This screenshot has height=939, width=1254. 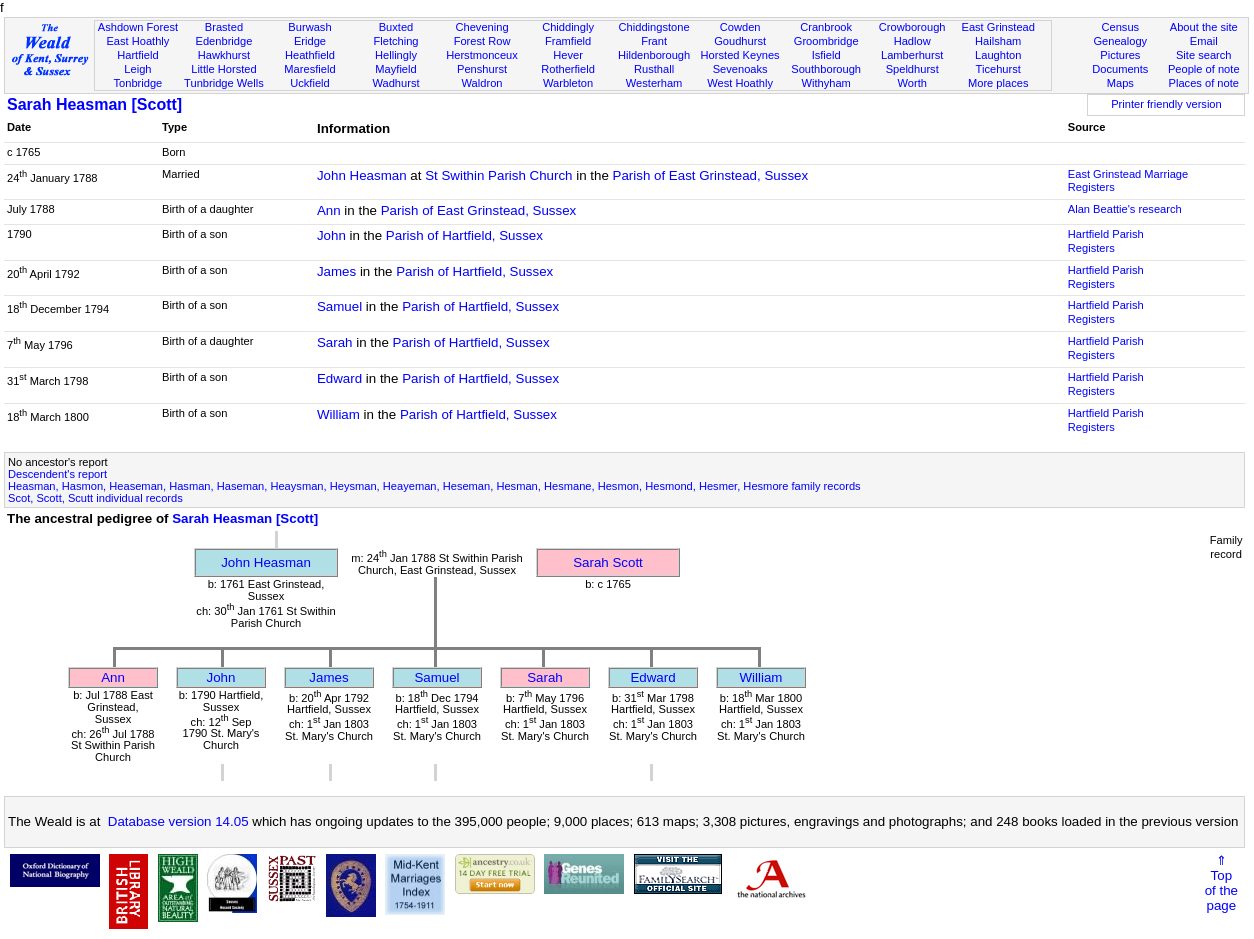 I want to click on Census, so click(x=1120, y=27).